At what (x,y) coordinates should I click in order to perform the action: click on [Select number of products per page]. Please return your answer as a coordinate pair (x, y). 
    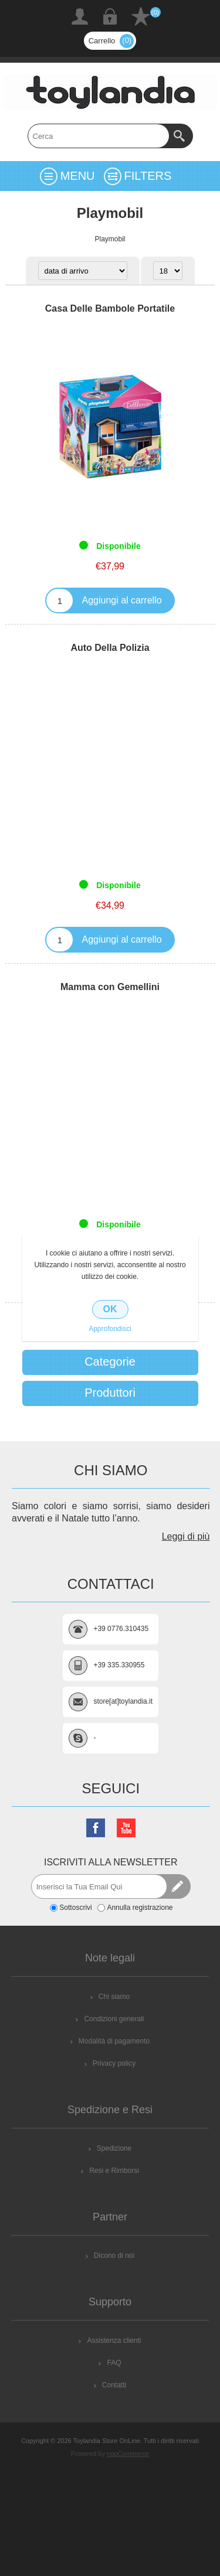
    Looking at the image, I should click on (167, 270).